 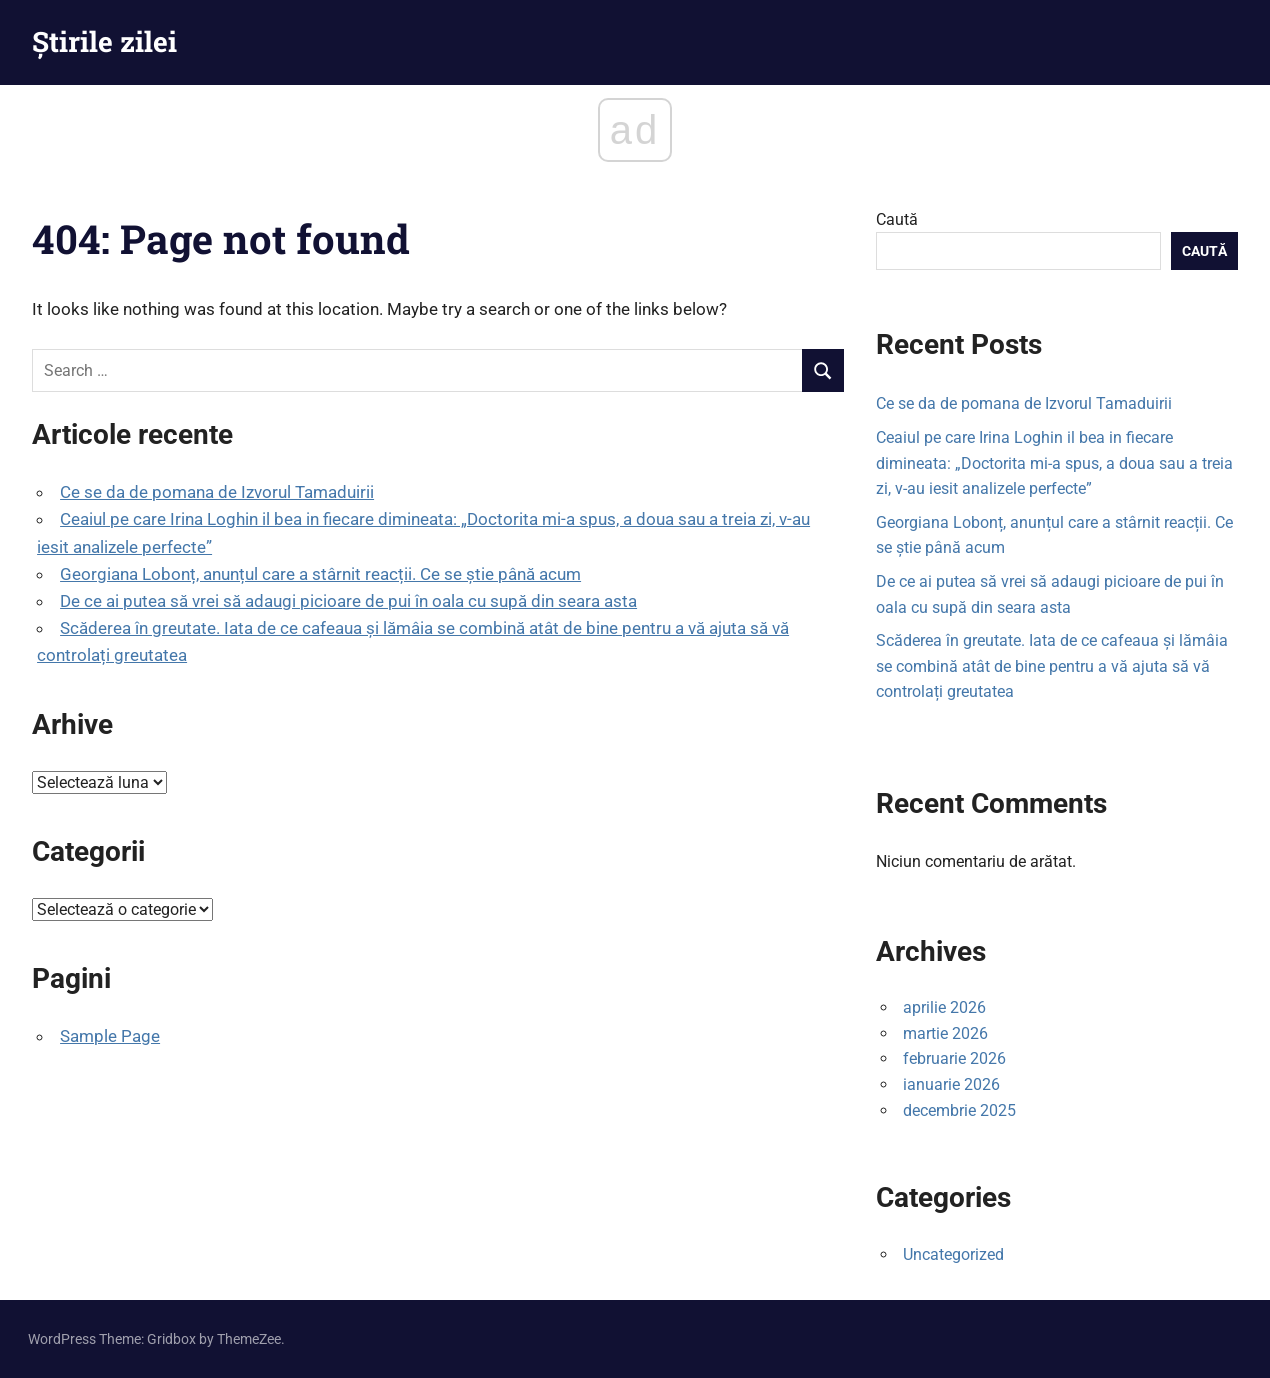 I want to click on Caută, so click(x=897, y=219).